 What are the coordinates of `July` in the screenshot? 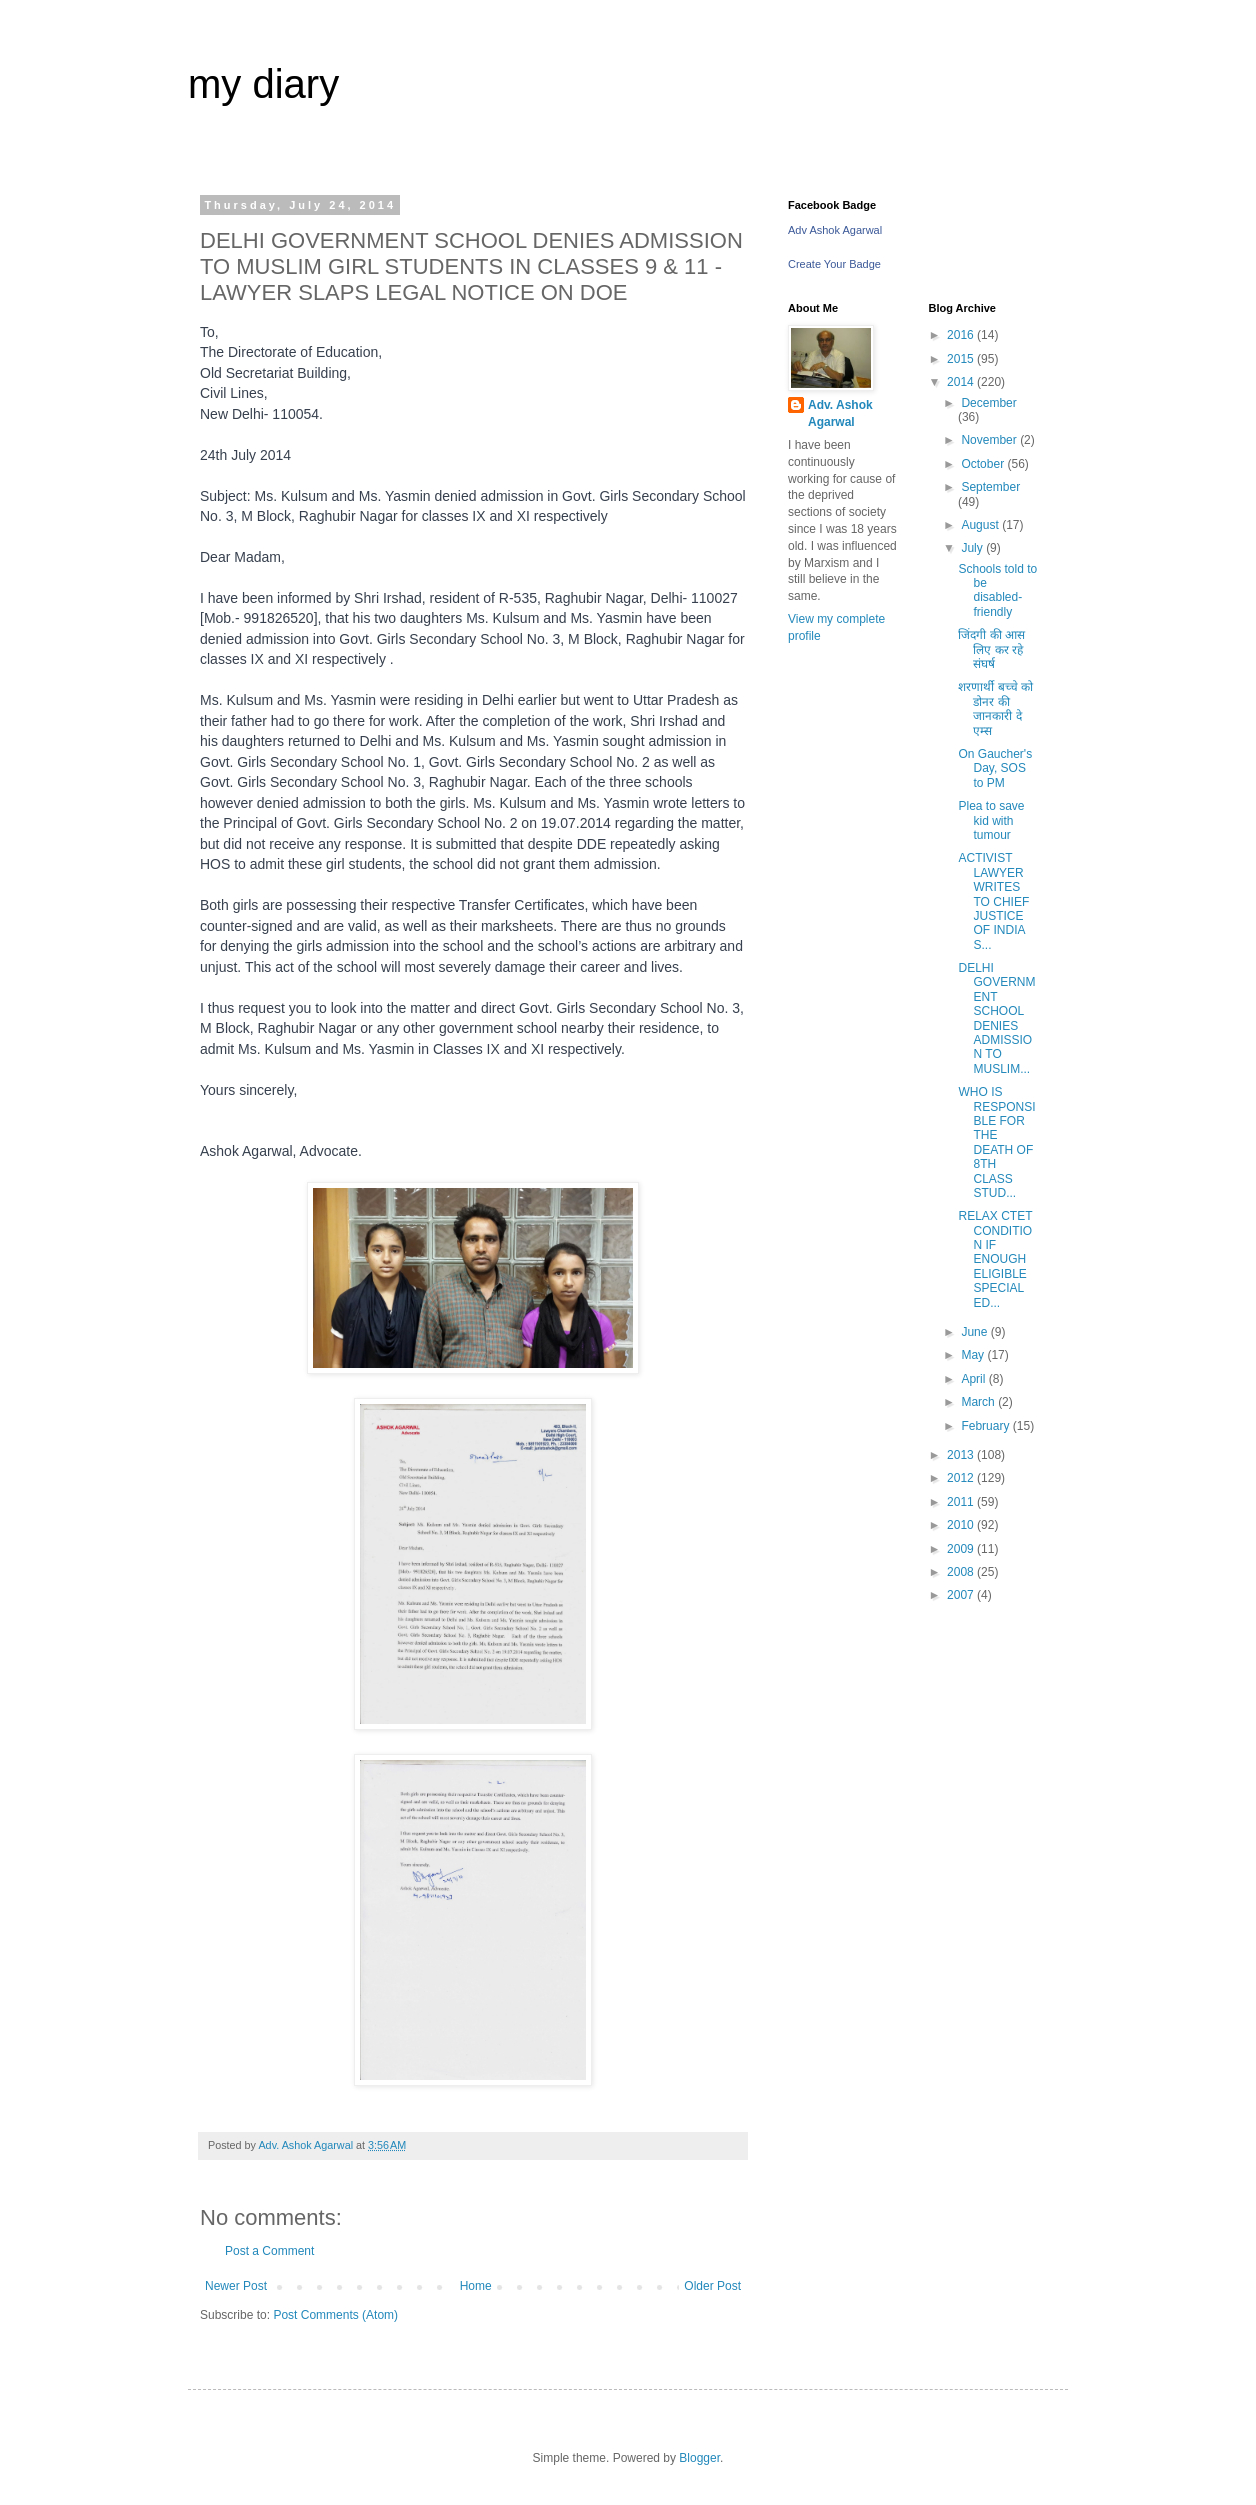 It's located at (973, 548).